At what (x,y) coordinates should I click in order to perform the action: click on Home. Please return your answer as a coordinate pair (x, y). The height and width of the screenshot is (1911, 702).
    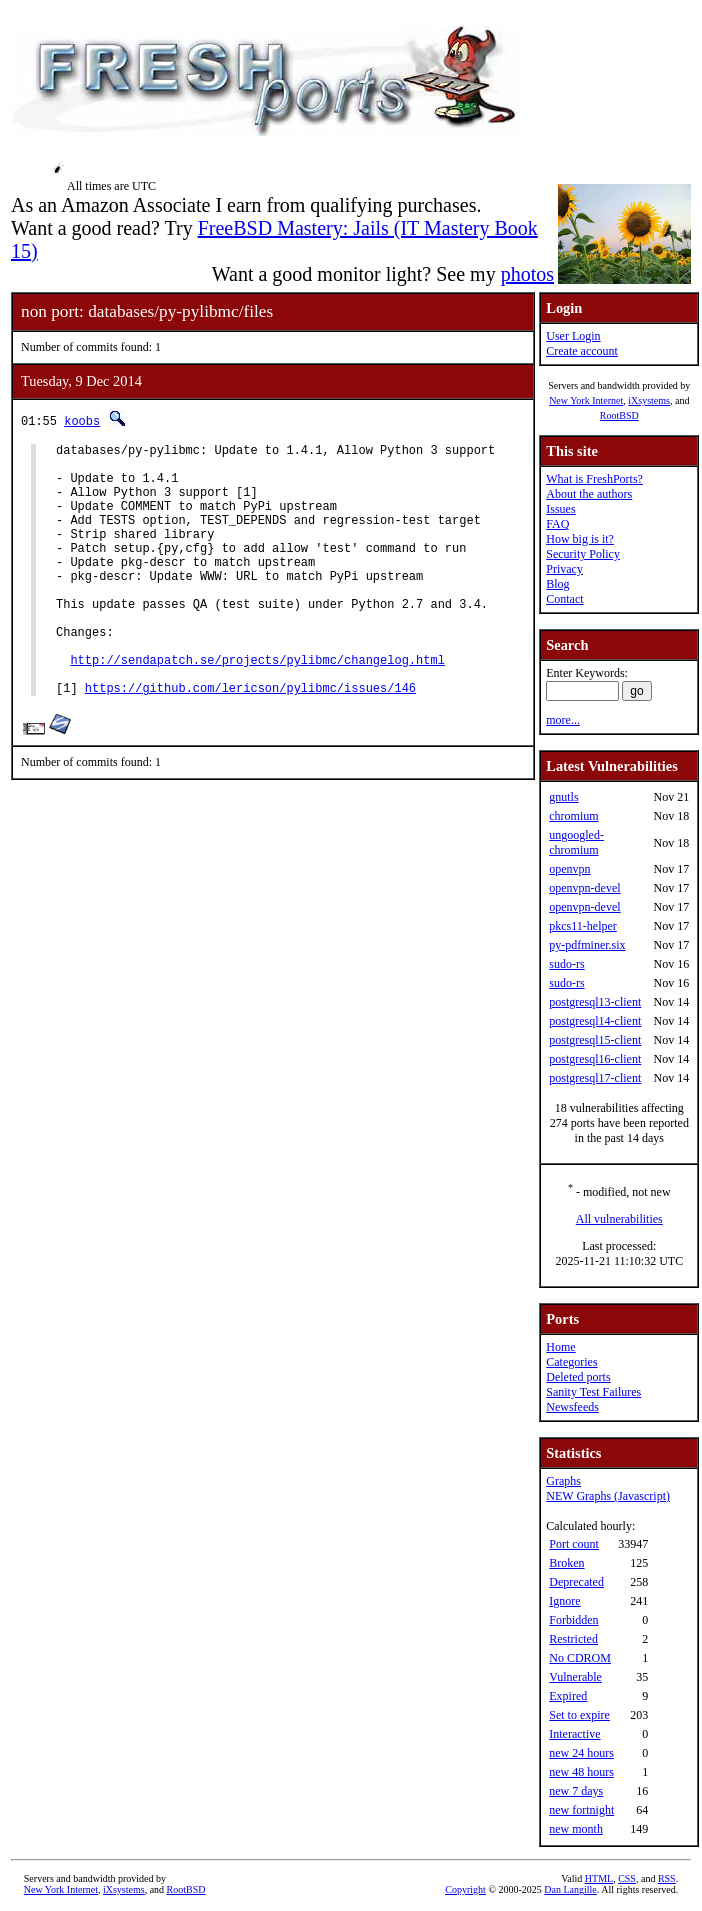
    Looking at the image, I should click on (560, 1347).